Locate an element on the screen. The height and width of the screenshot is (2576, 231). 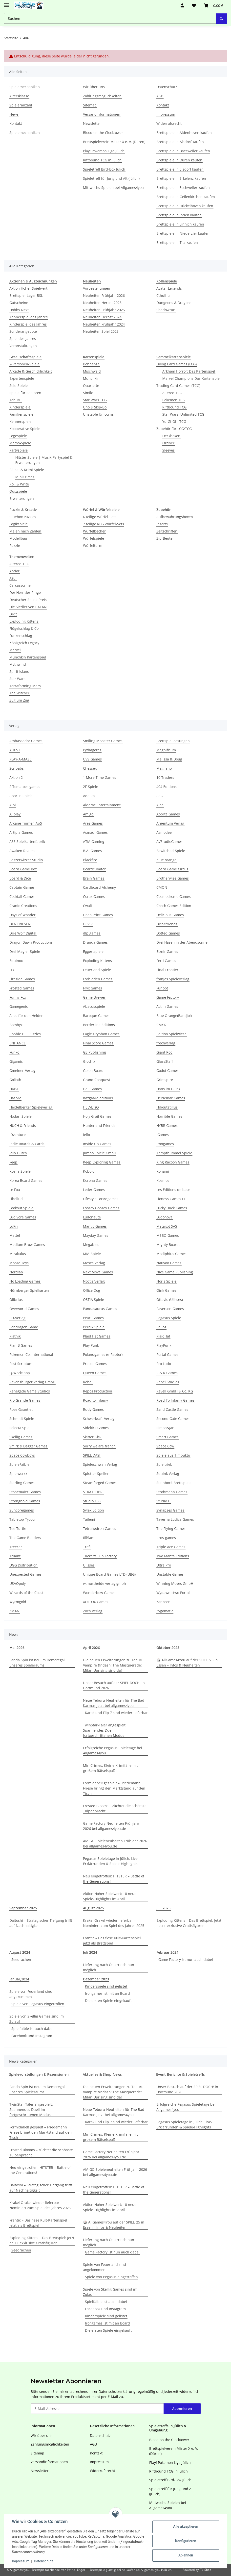
Nerdlab is located at coordinates (16, 1272).